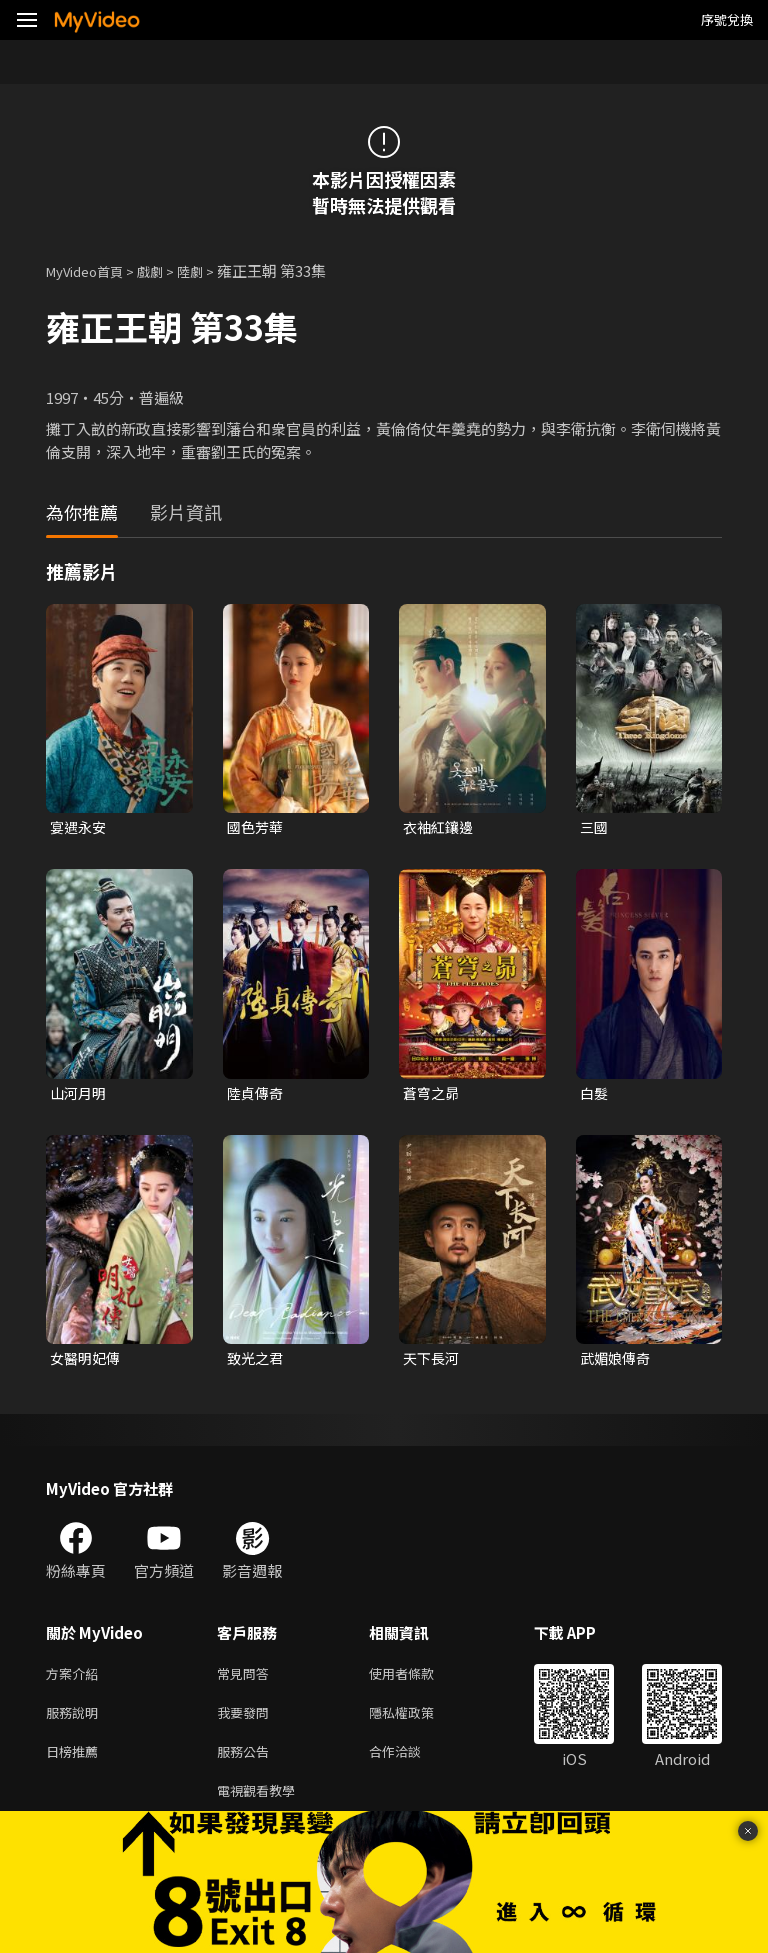 This screenshot has height=1953, width=768. I want to click on 序號兌換, so click(727, 19).